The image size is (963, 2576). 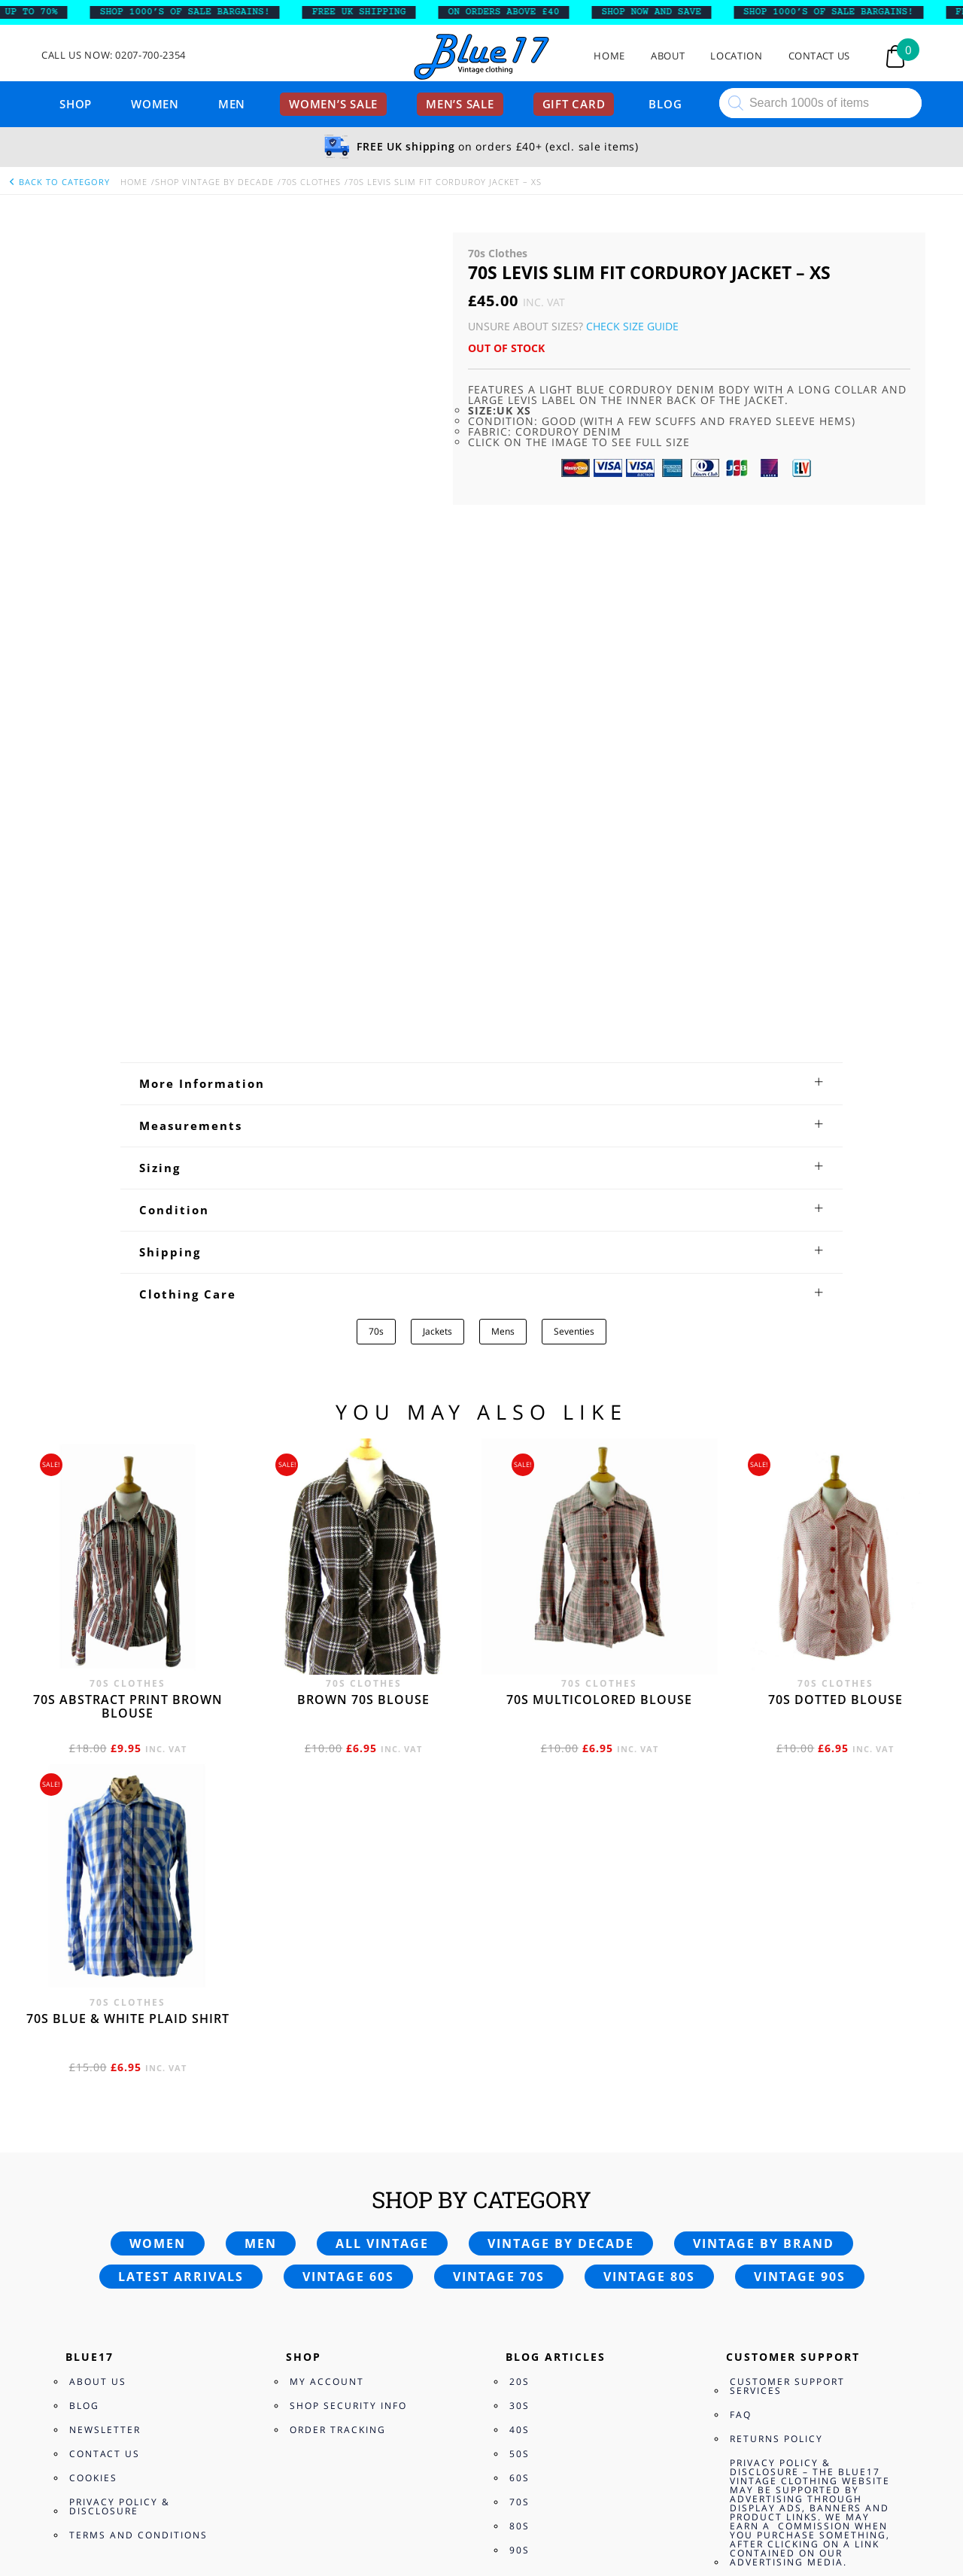 What do you see at coordinates (231, 103) in the screenshot?
I see `Men` at bounding box center [231, 103].